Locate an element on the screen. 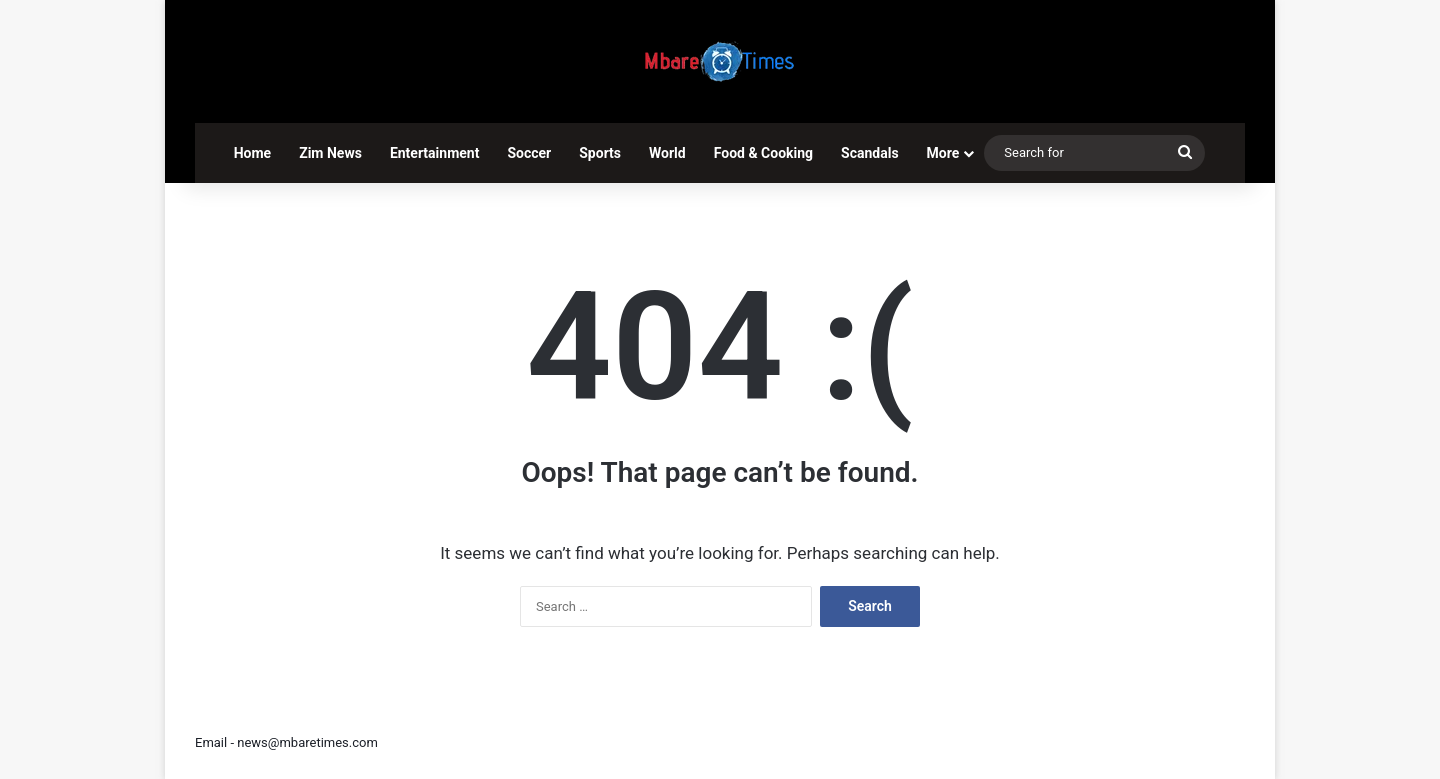 The height and width of the screenshot is (779, 1440). Entertainment is located at coordinates (435, 153).